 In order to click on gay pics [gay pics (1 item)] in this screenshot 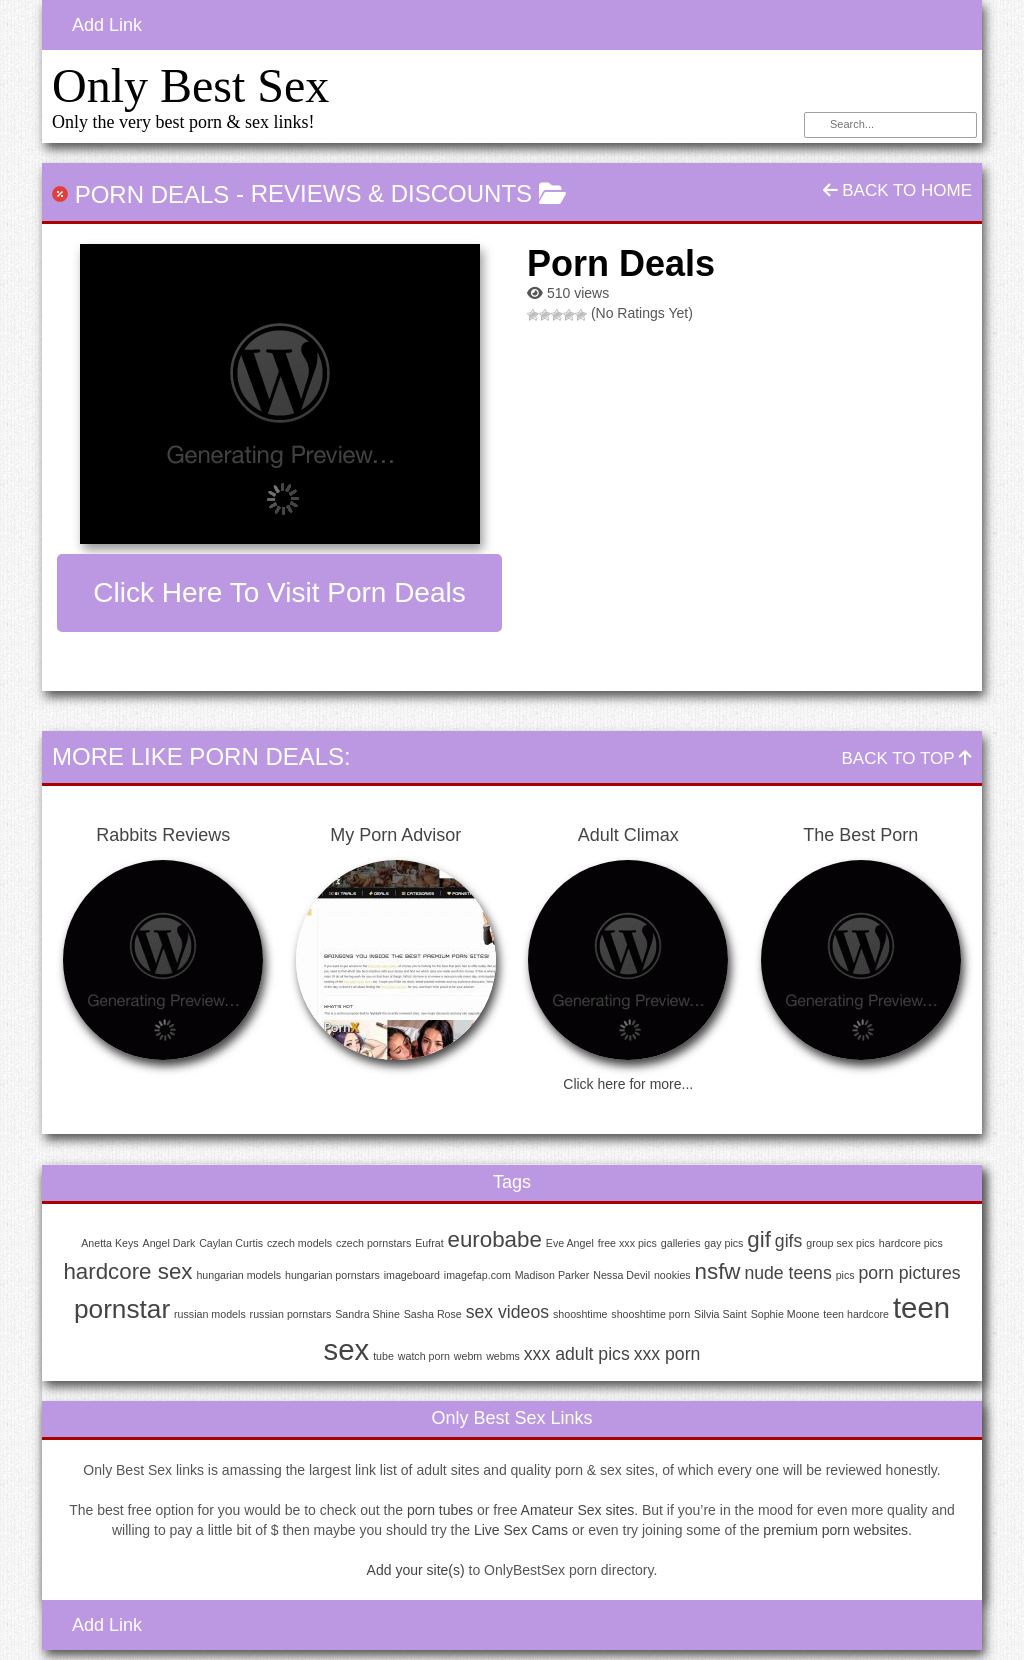, I will do `click(723, 1243)`.